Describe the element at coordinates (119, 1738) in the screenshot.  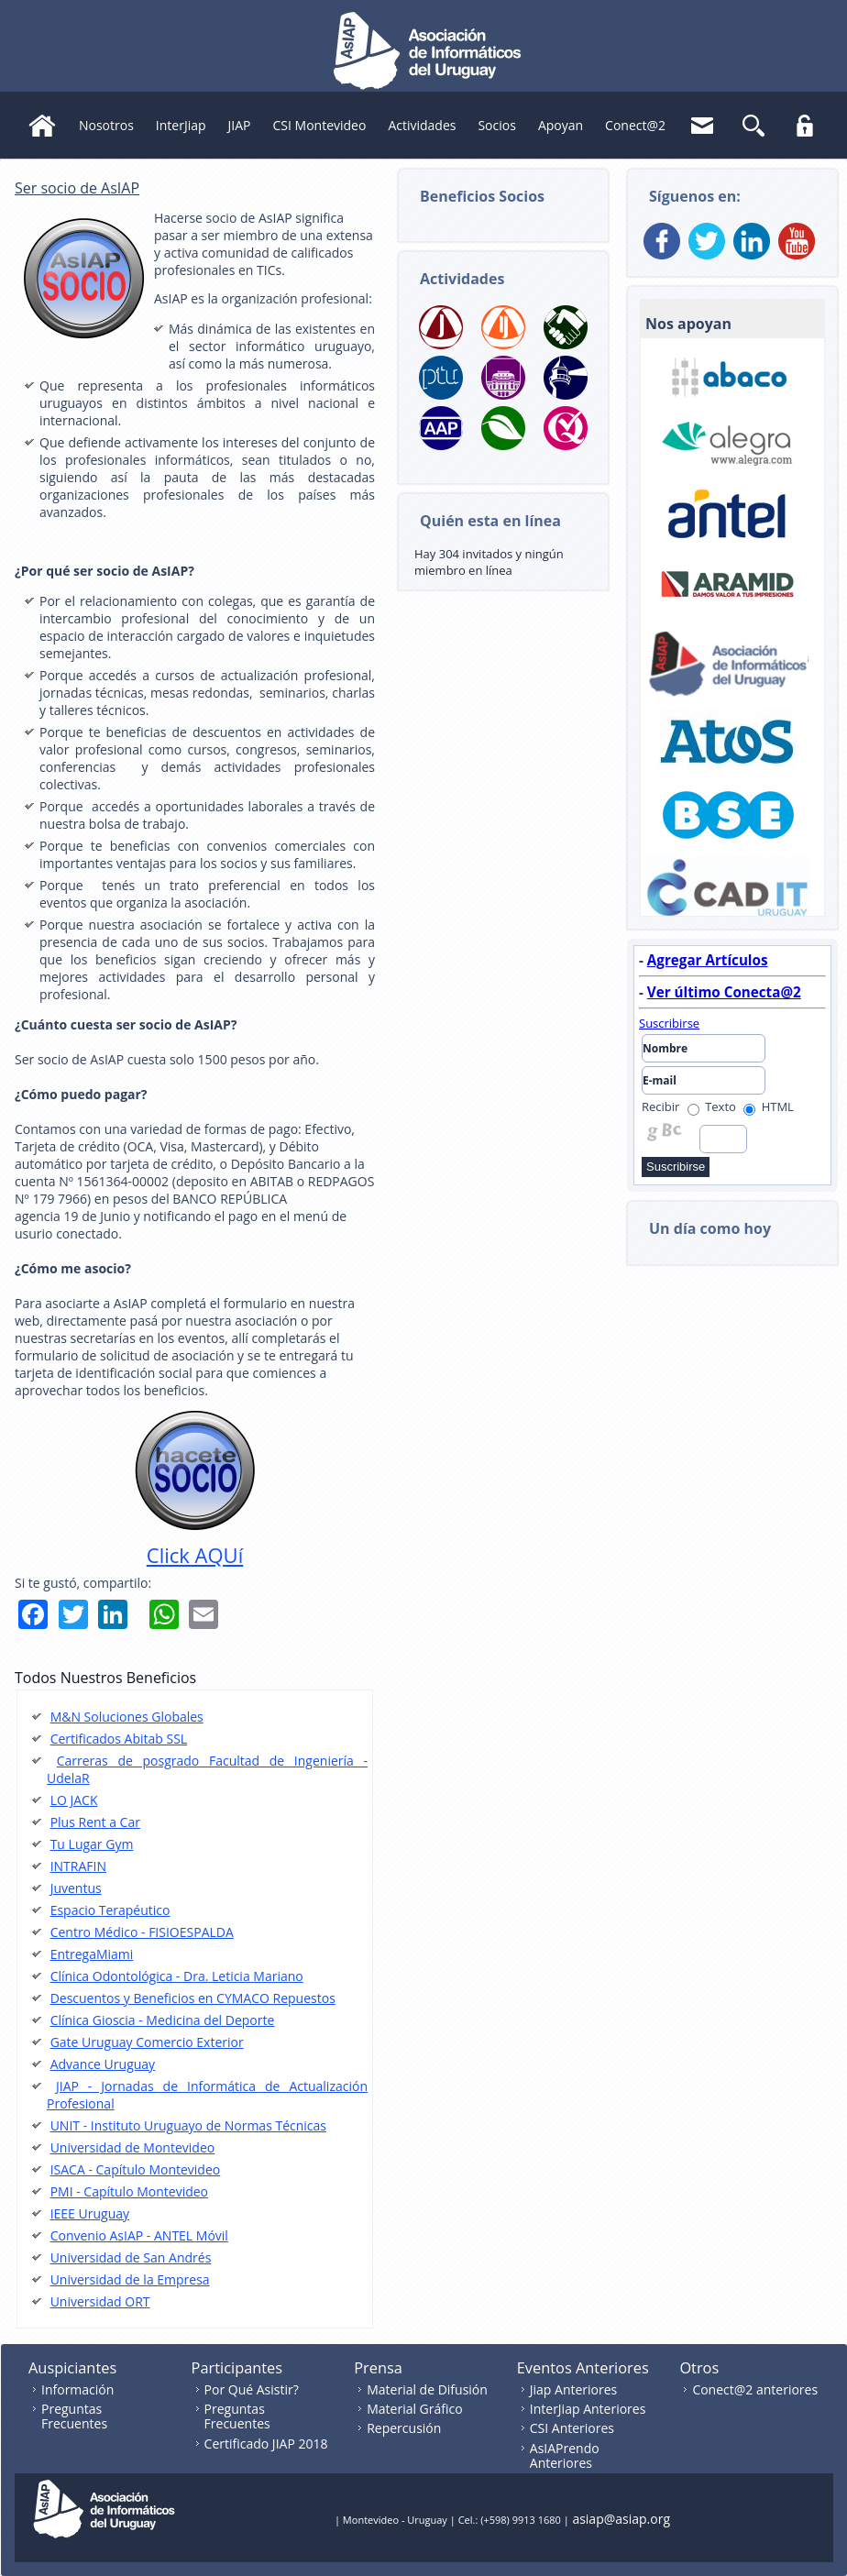
I see `Certificados Abitab SSL` at that location.